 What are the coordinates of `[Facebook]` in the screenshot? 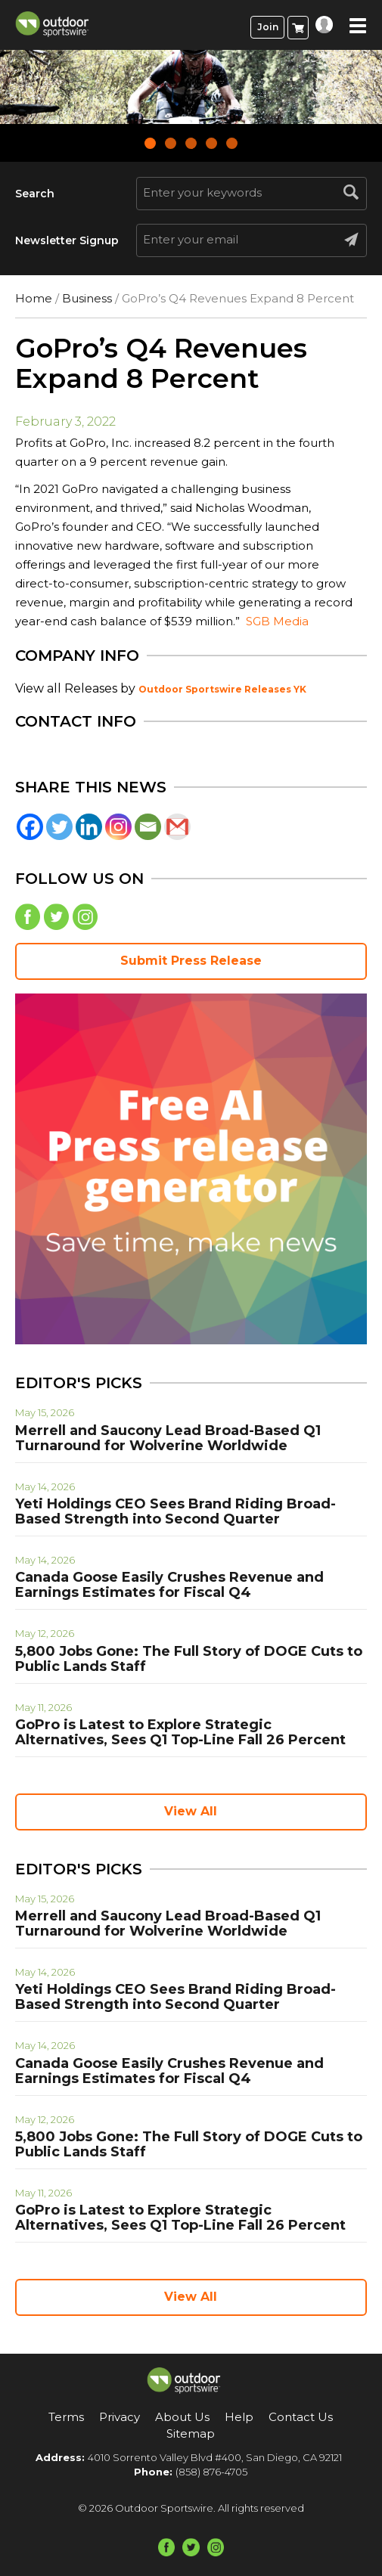 It's located at (30, 827).